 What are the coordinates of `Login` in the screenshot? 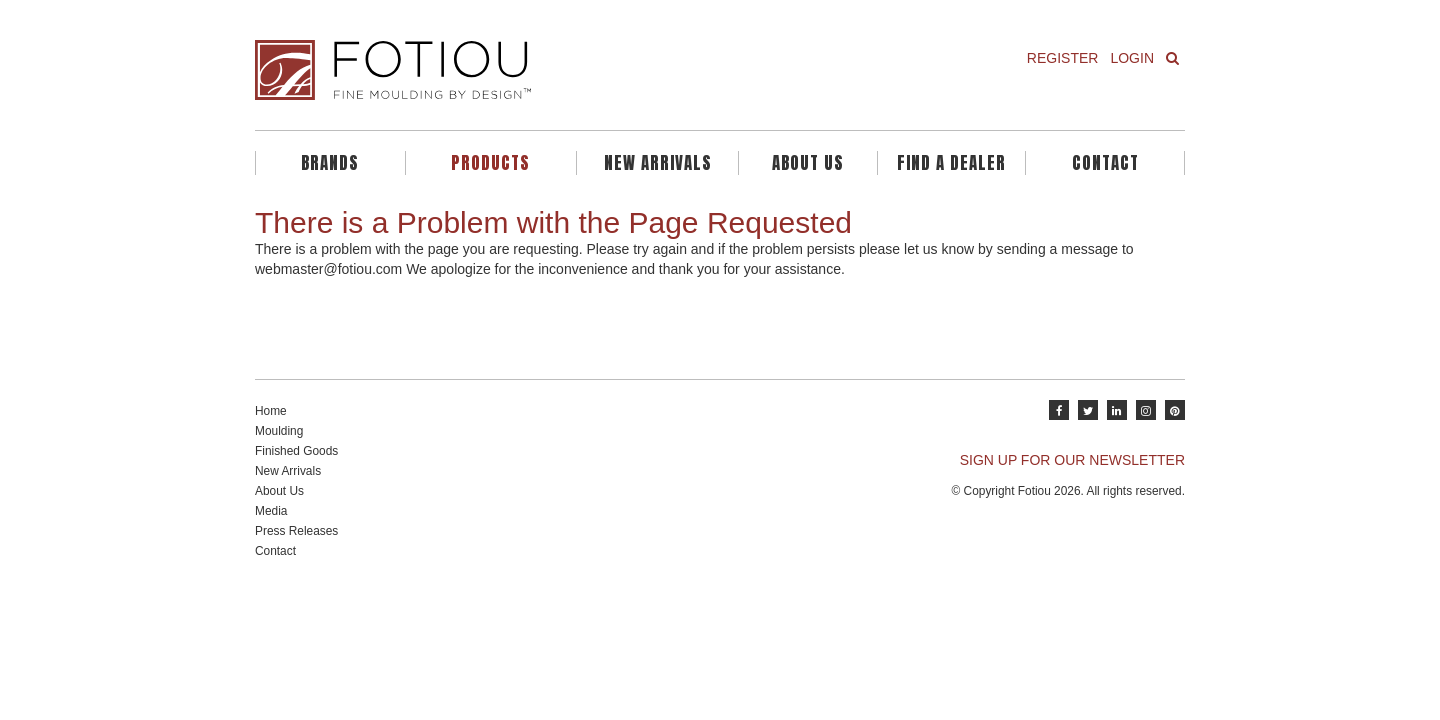 It's located at (1132, 58).